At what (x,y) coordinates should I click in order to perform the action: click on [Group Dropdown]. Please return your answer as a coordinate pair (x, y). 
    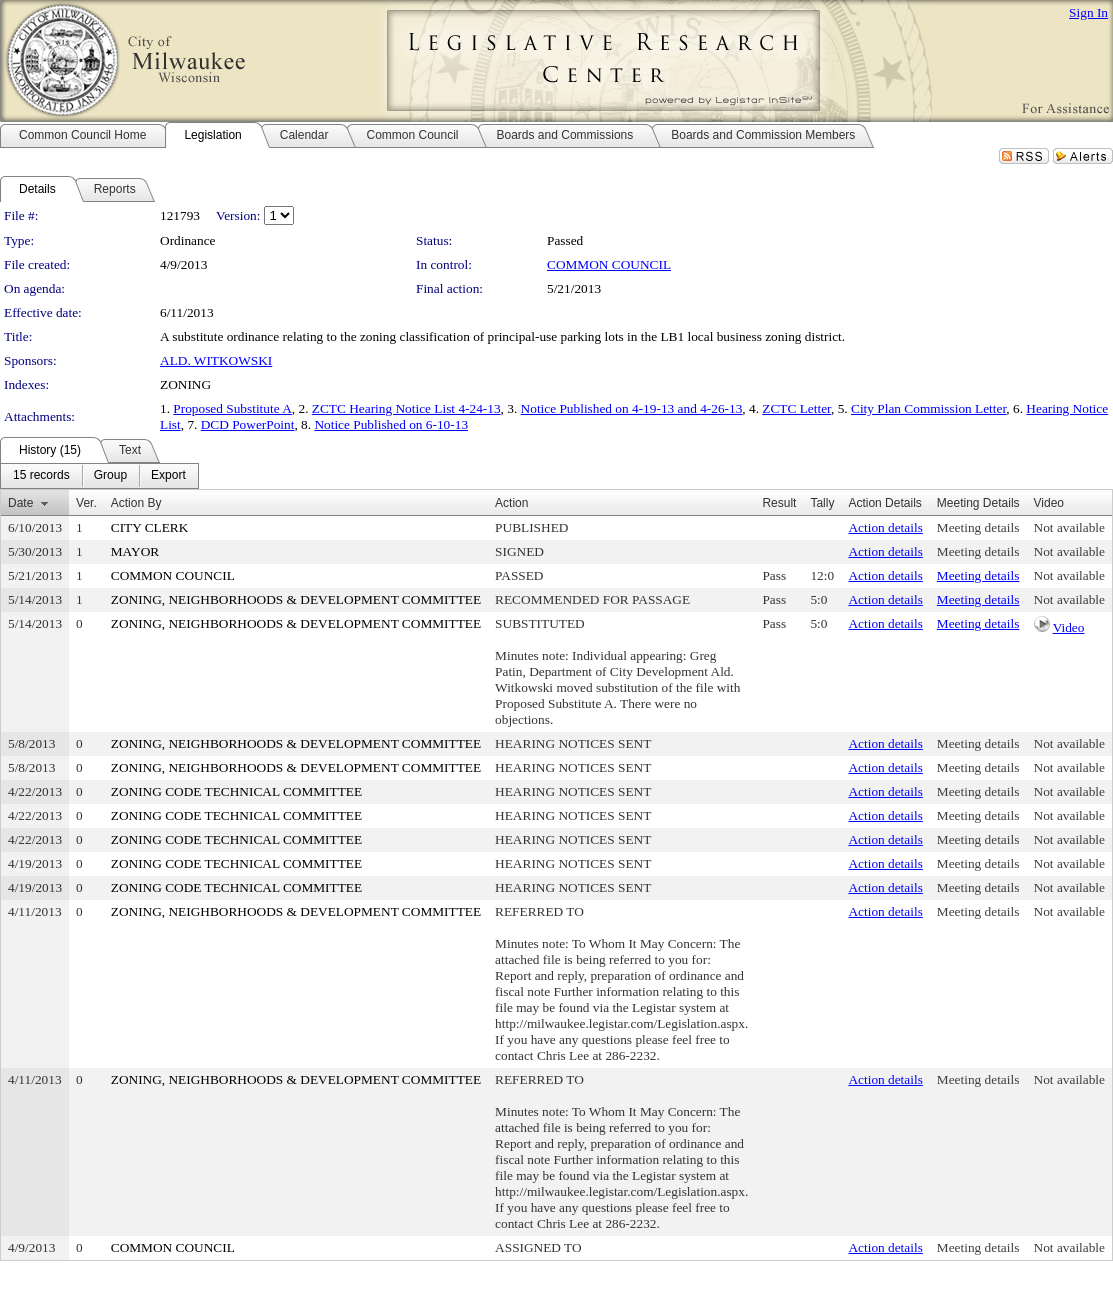
    Looking at the image, I should click on (110, 476).